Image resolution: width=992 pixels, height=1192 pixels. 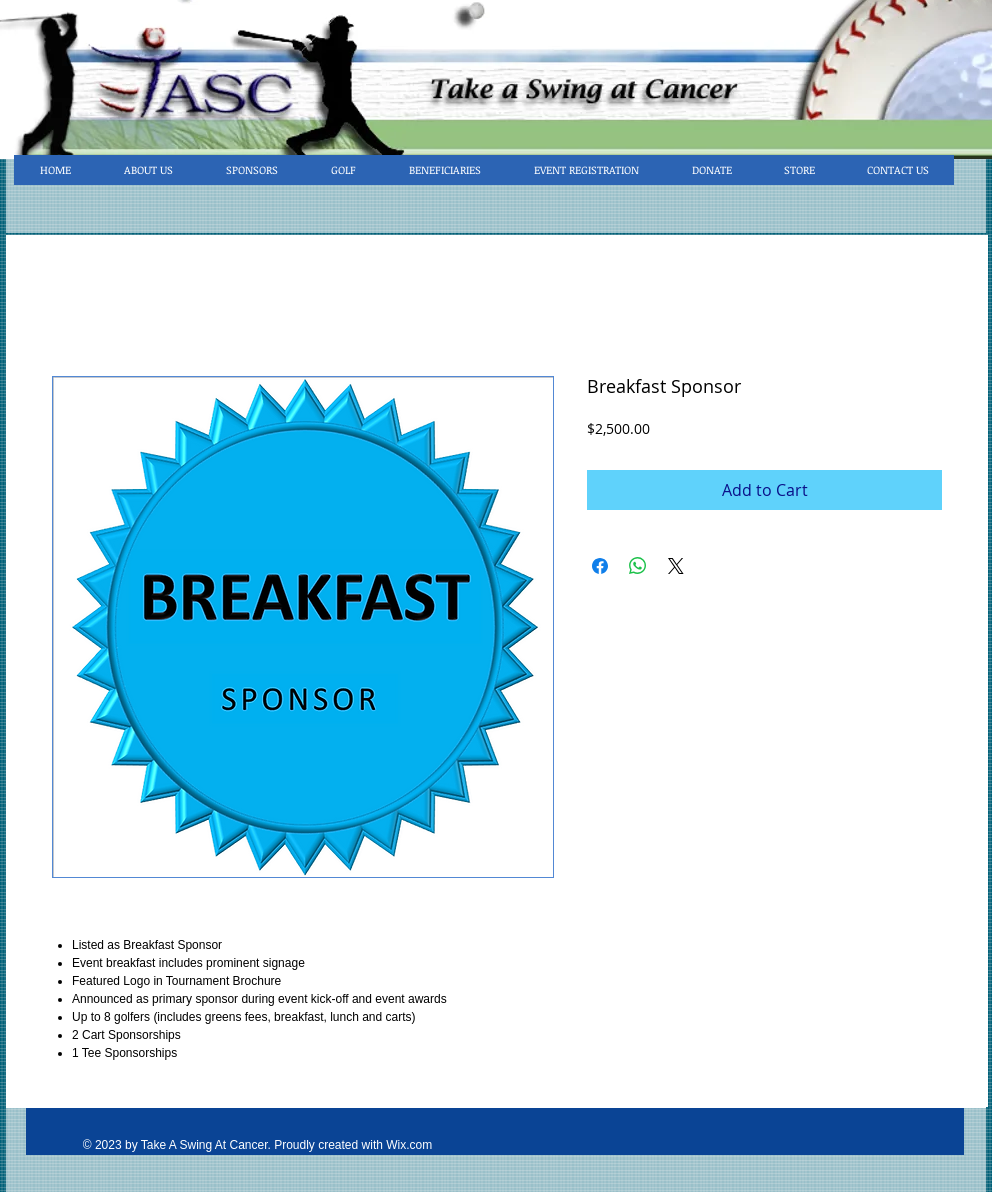 What do you see at coordinates (600, 566) in the screenshot?
I see `[Share on Facebook]` at bounding box center [600, 566].